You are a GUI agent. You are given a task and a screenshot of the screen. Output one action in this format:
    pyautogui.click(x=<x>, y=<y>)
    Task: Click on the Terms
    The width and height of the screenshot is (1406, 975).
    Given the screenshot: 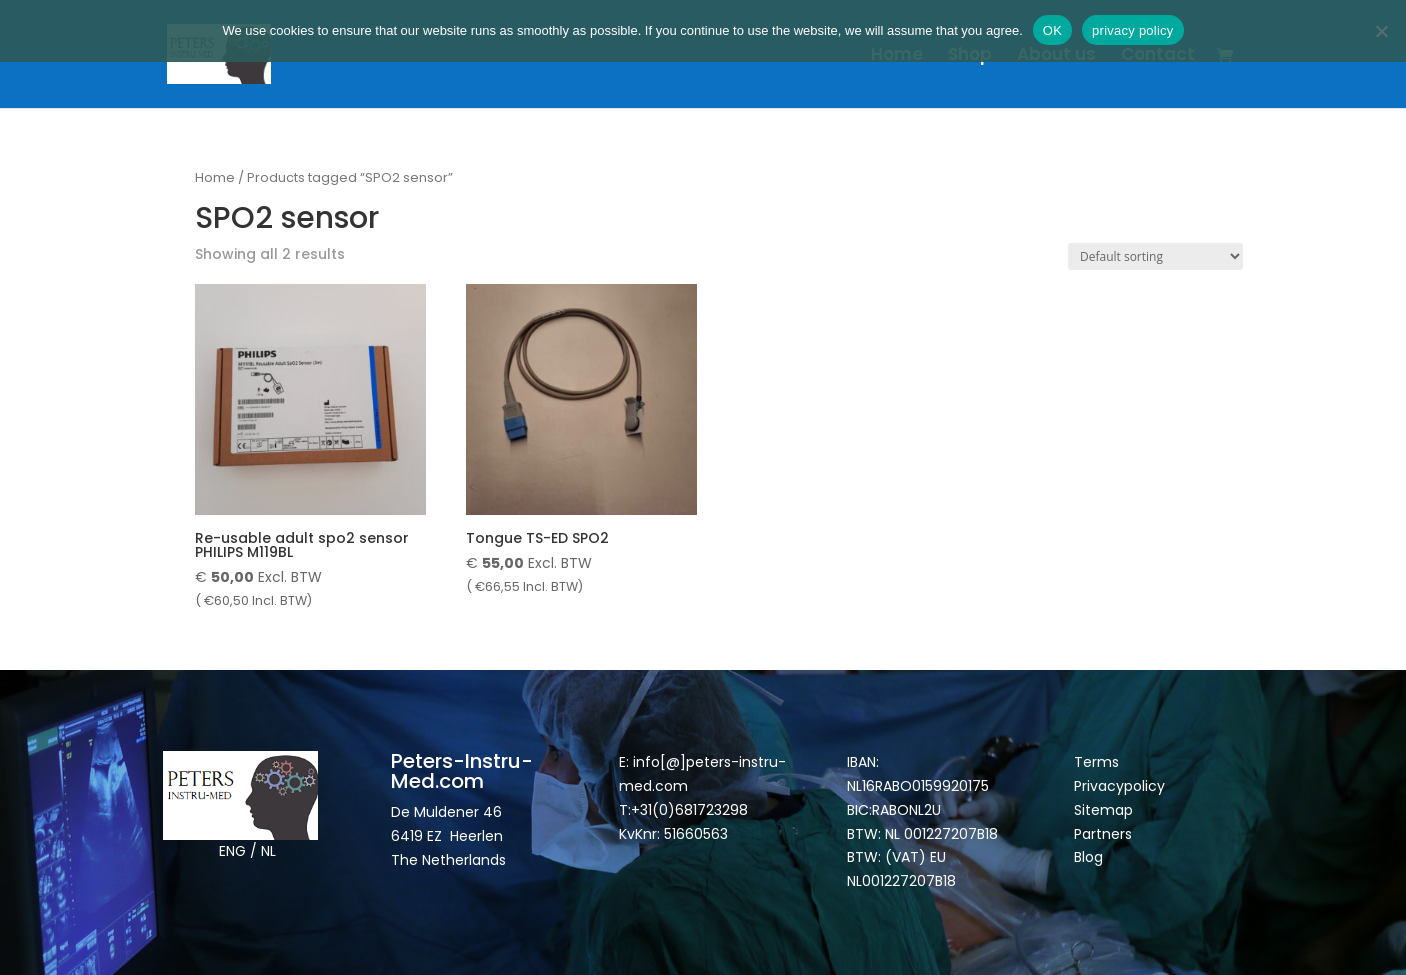 What is the action you would take?
    pyautogui.click(x=1096, y=762)
    